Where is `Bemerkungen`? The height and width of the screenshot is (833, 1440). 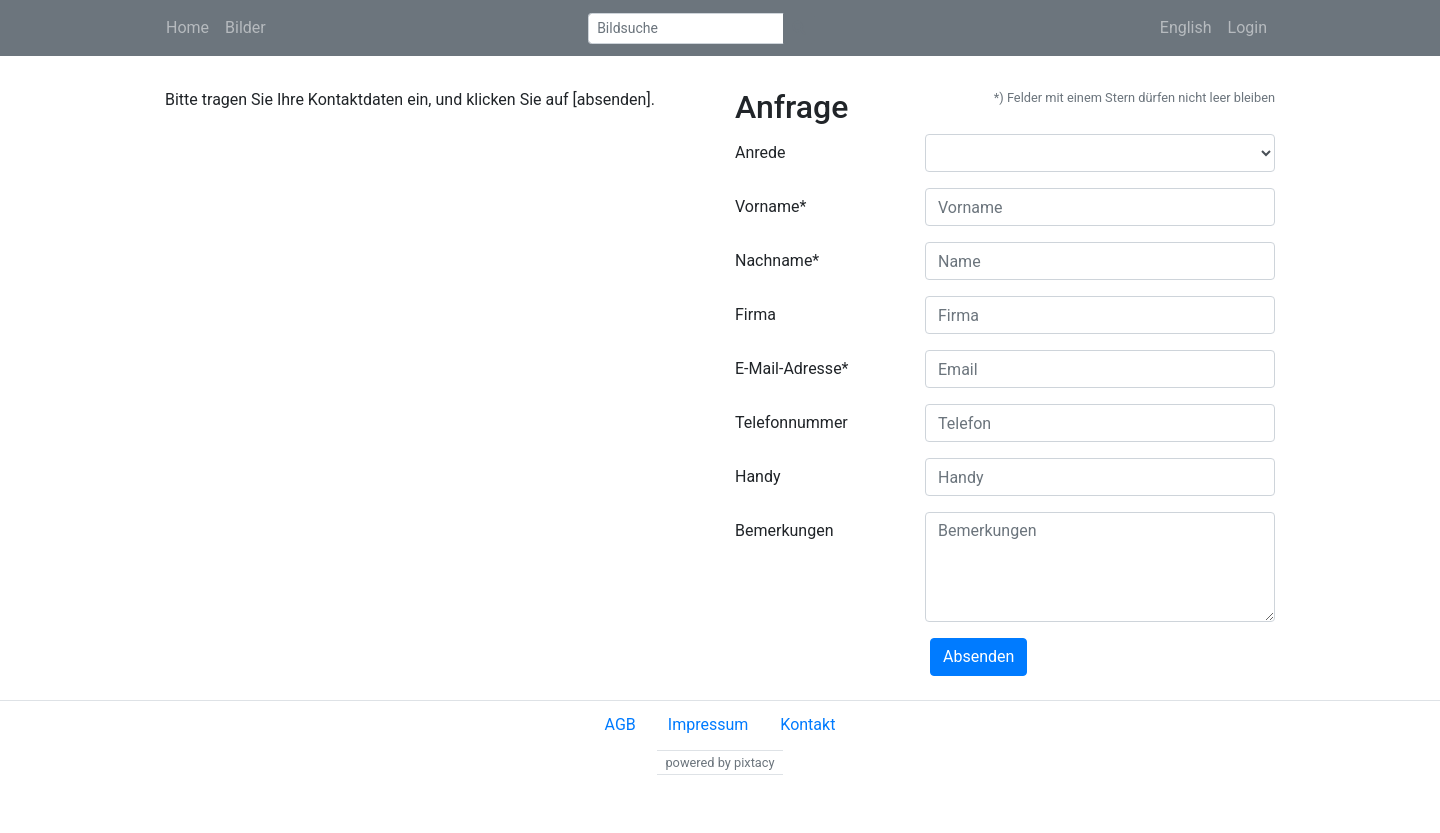
Bemerkungen is located at coordinates (784, 530).